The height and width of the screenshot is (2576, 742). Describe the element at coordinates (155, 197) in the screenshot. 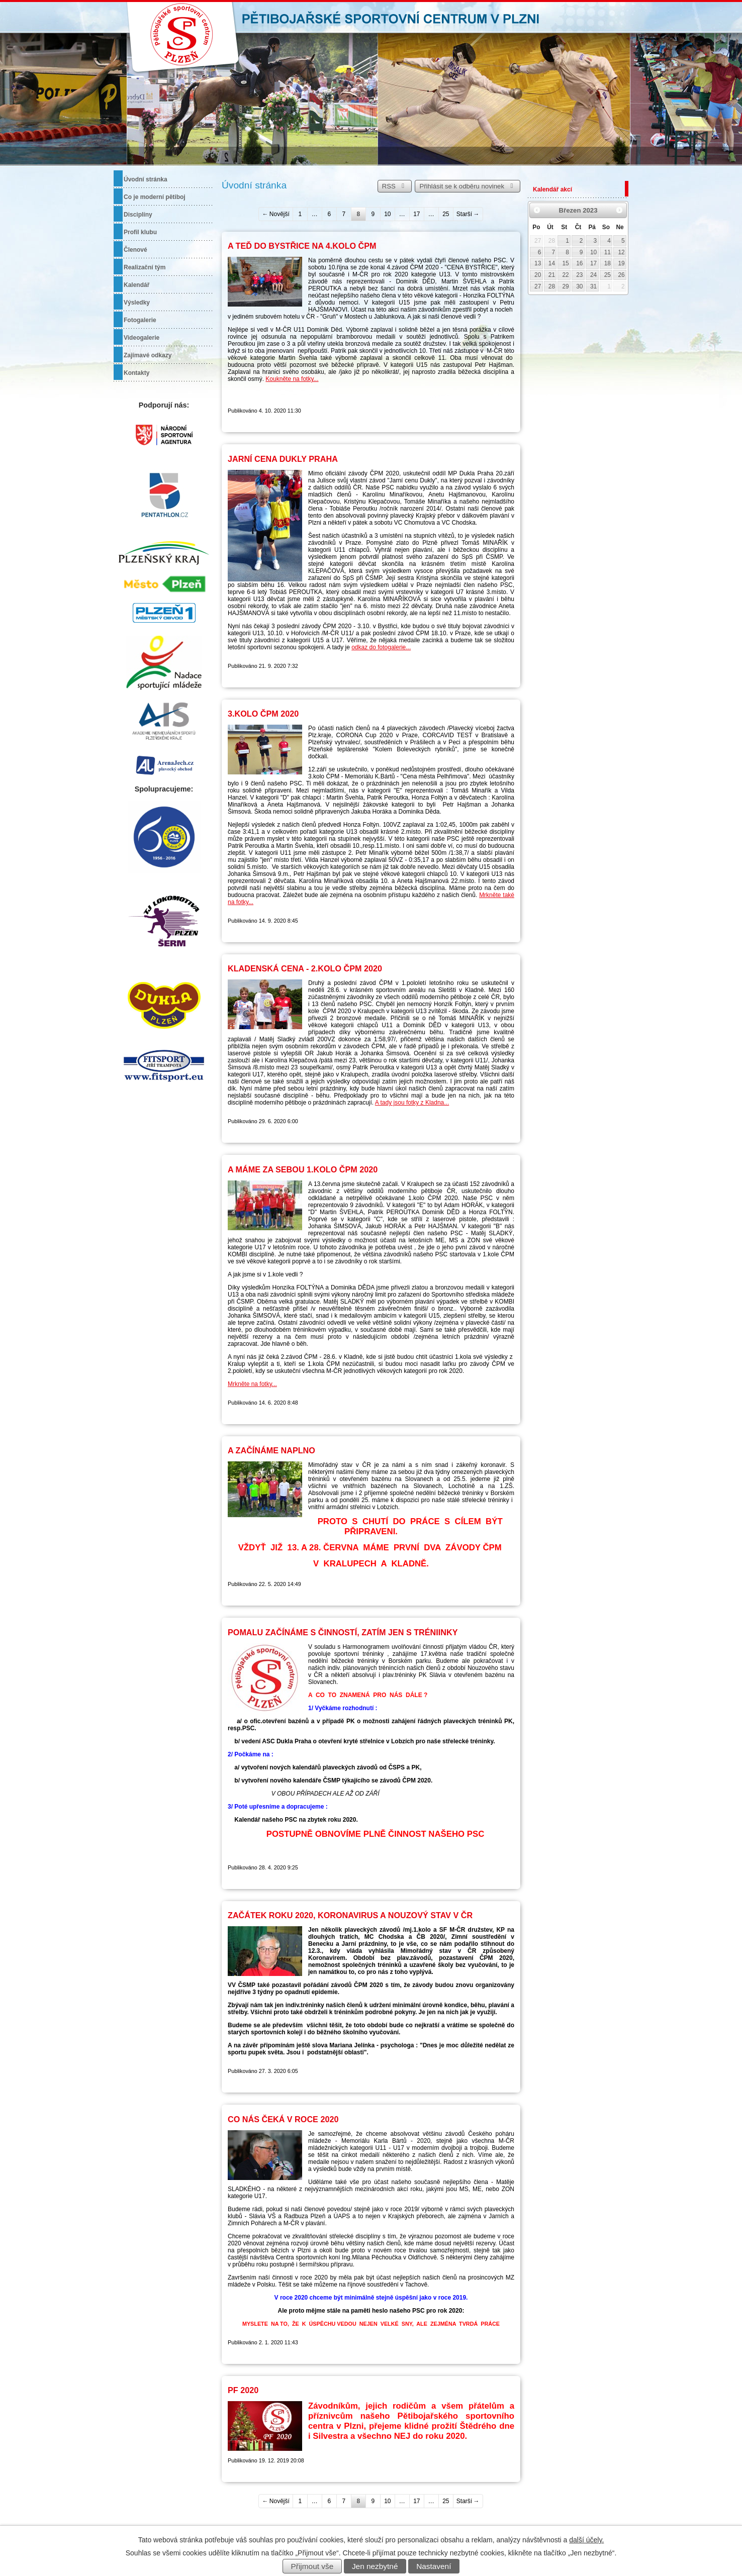

I see `Co je moderní pětiboj` at that location.